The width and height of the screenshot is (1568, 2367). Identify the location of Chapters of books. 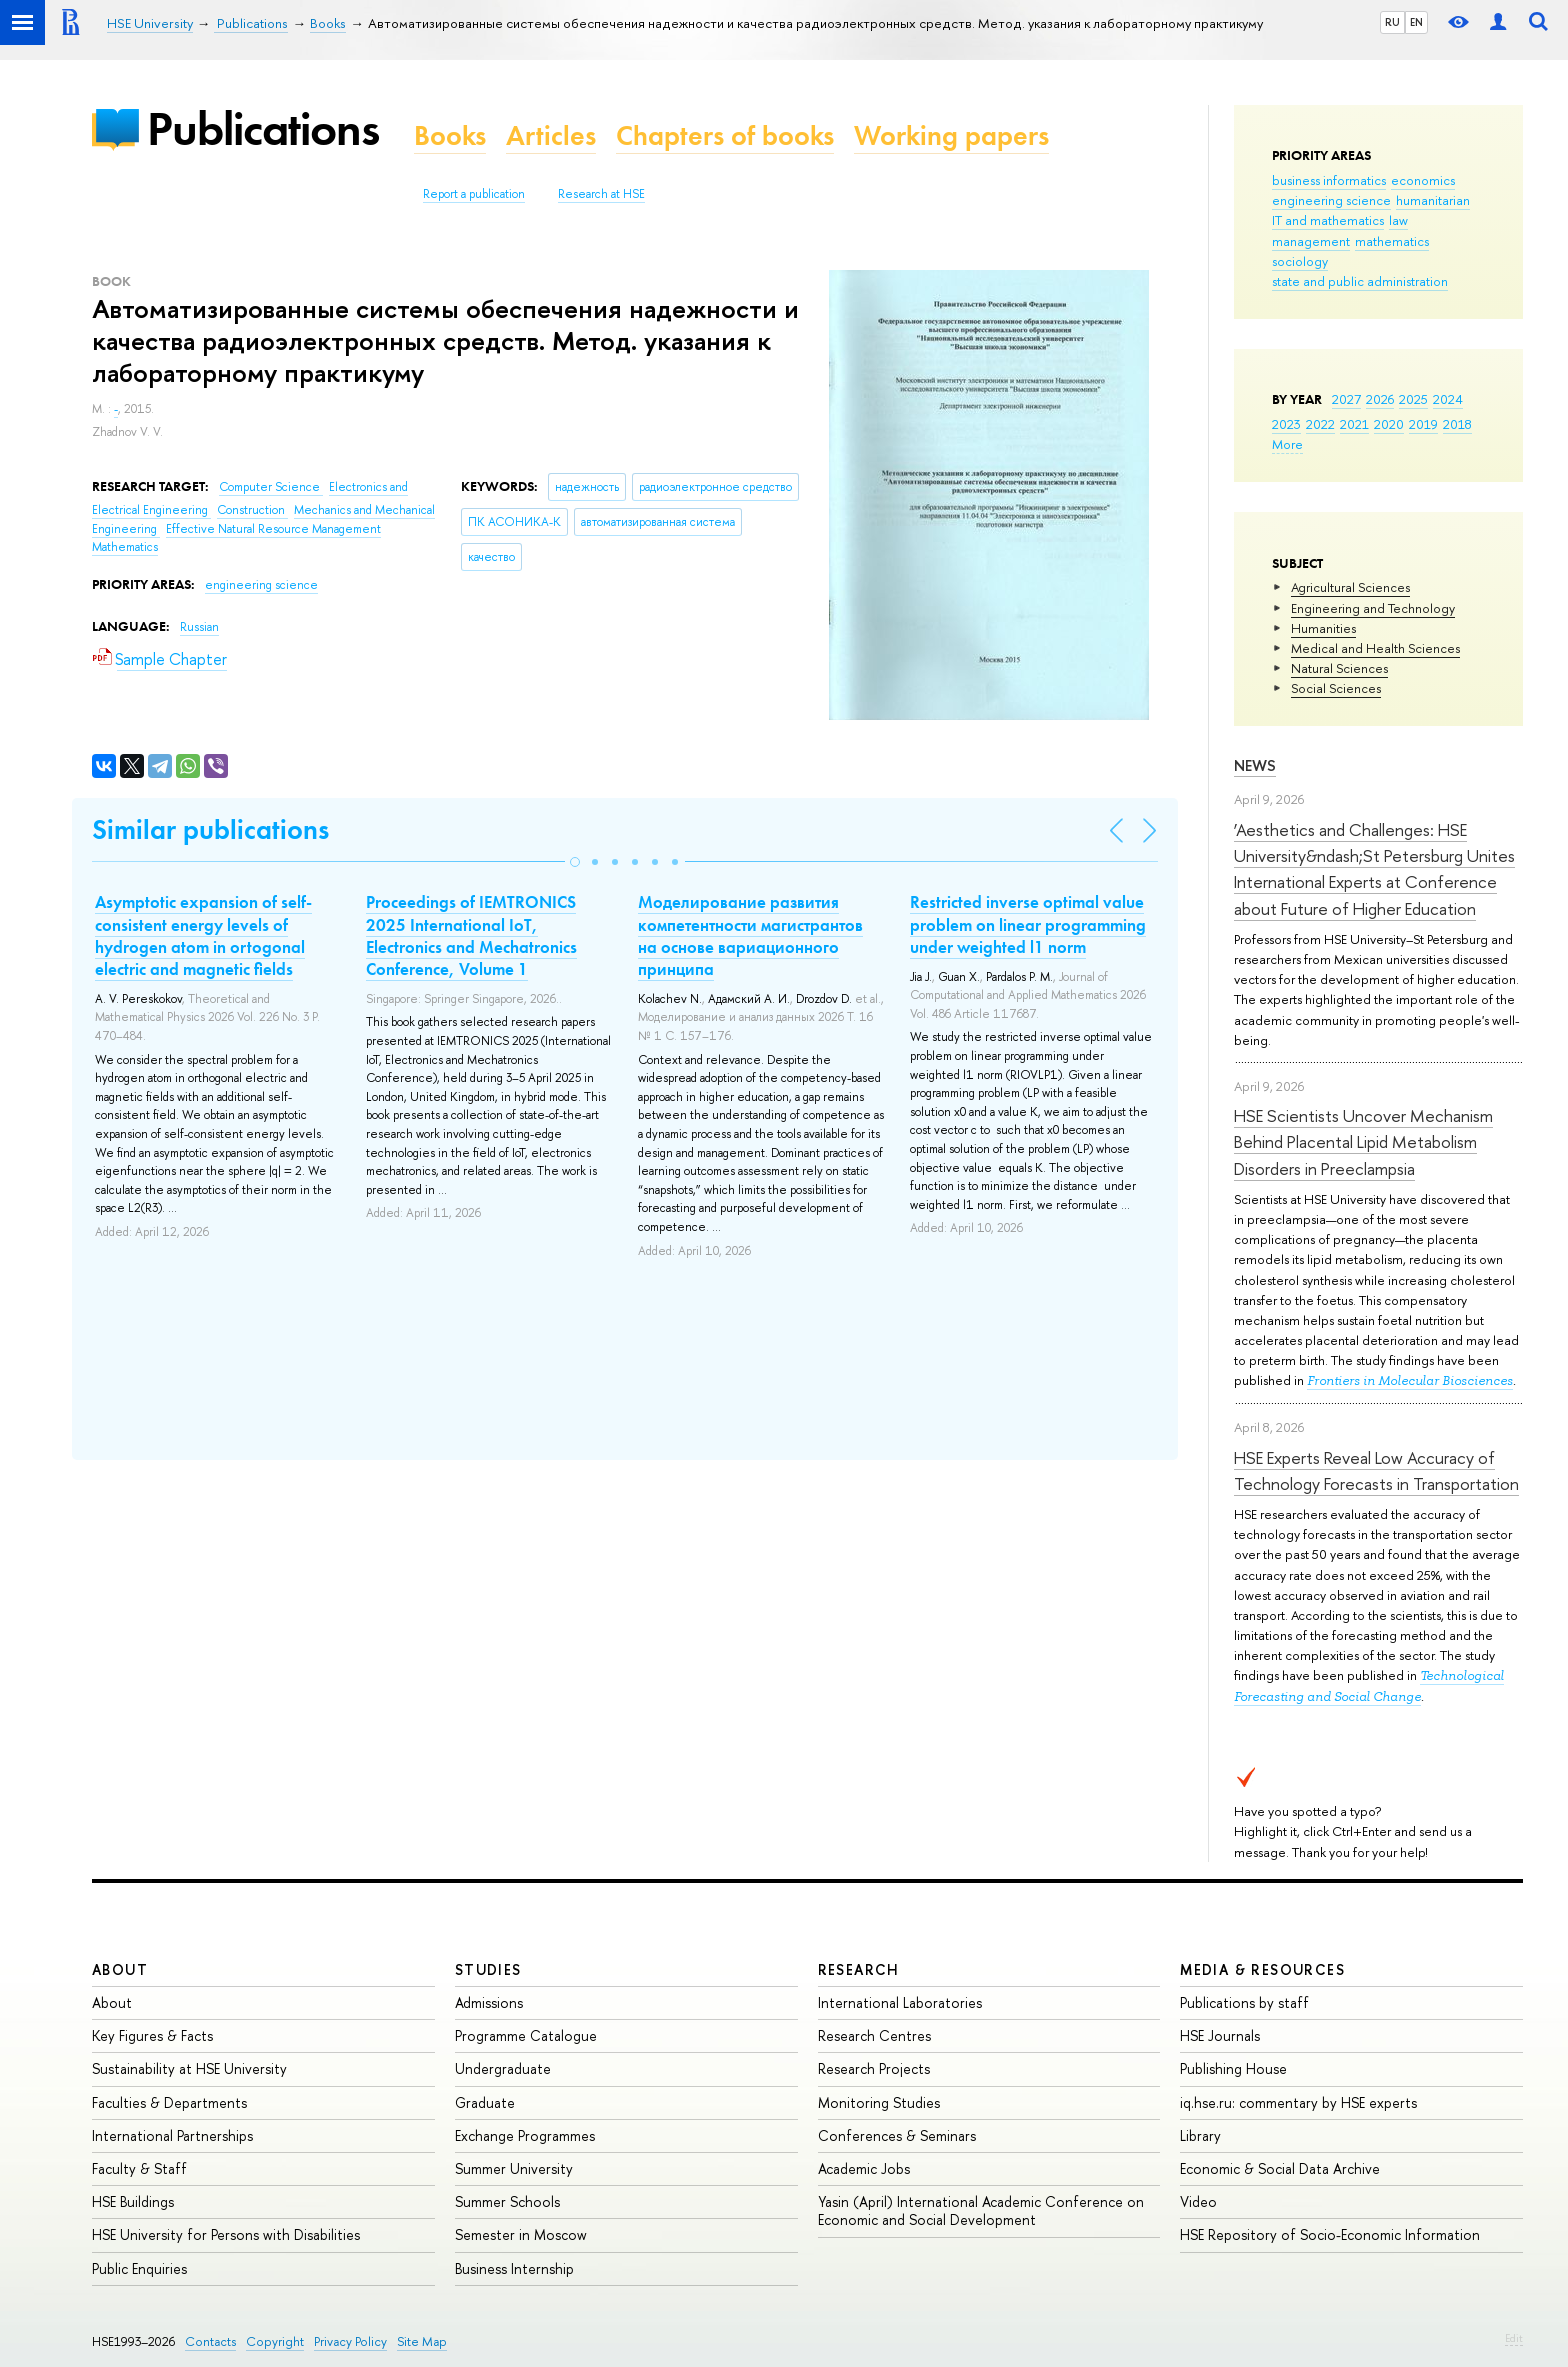
(725, 135).